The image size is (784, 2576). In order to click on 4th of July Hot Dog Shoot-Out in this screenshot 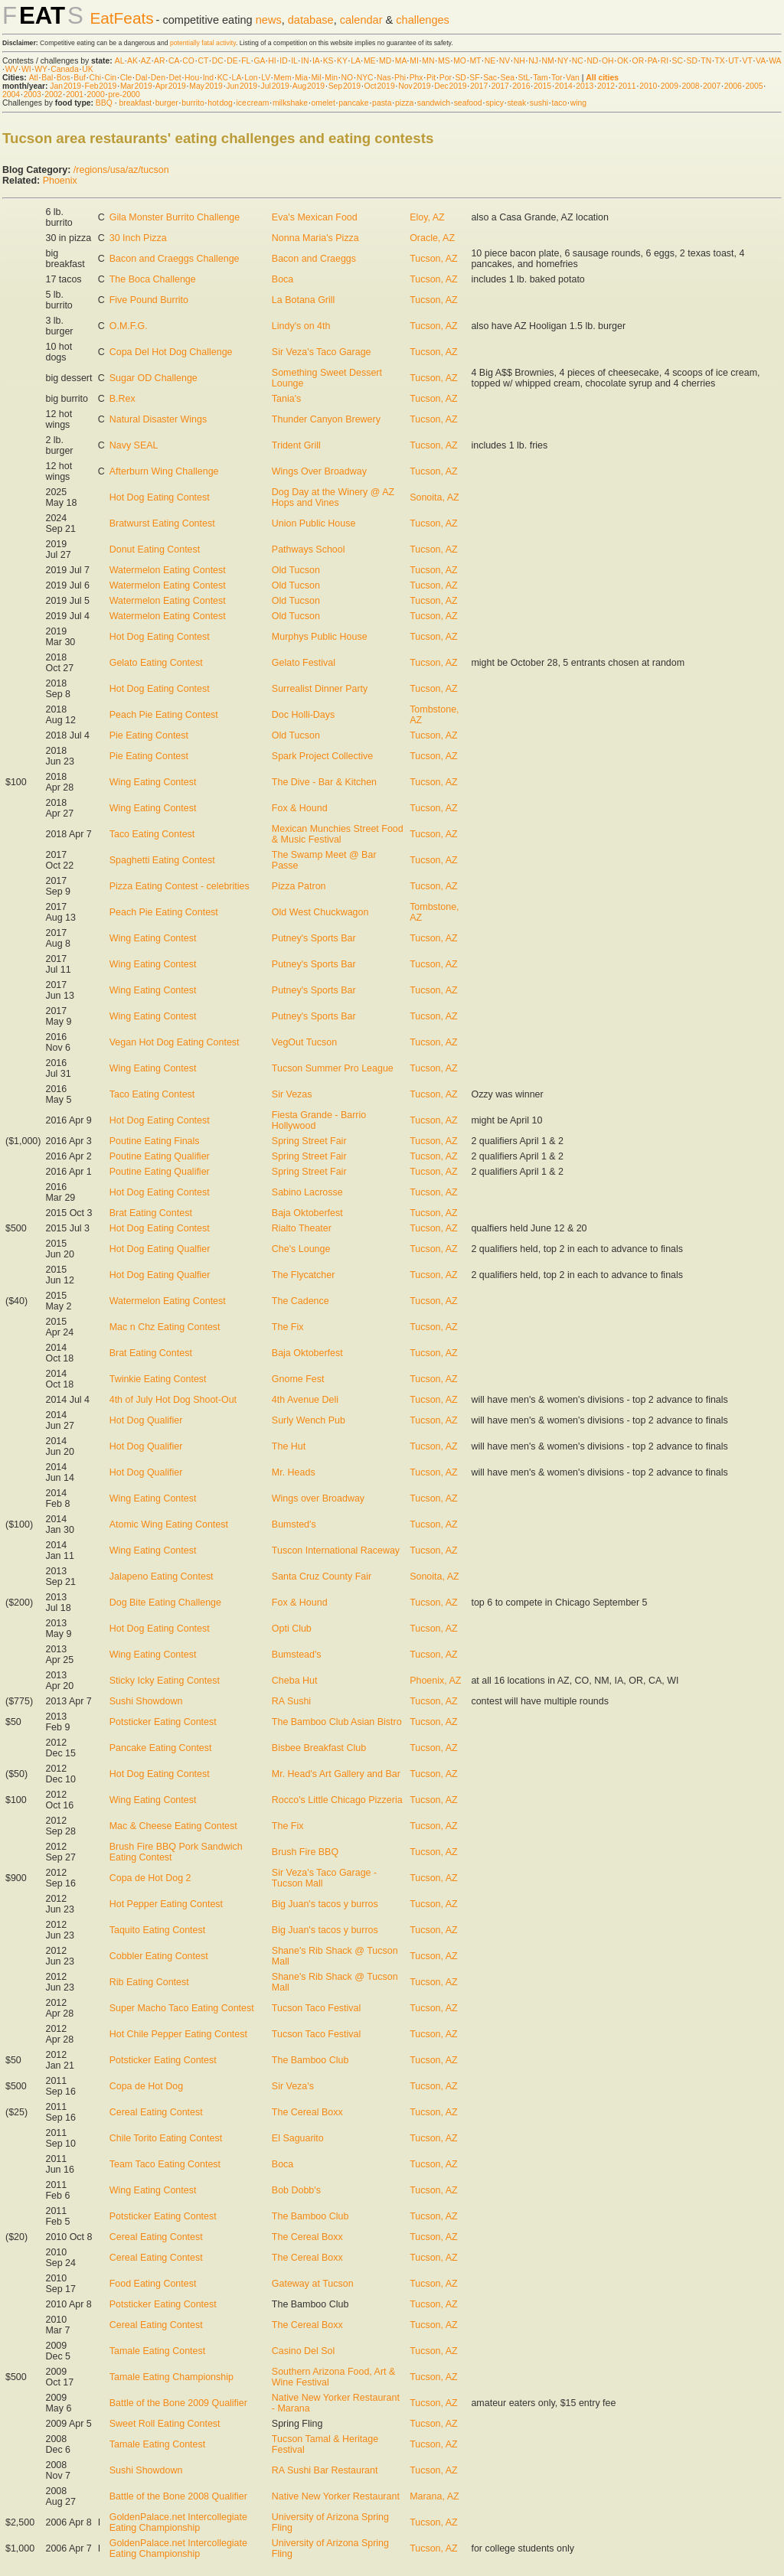, I will do `click(173, 1399)`.